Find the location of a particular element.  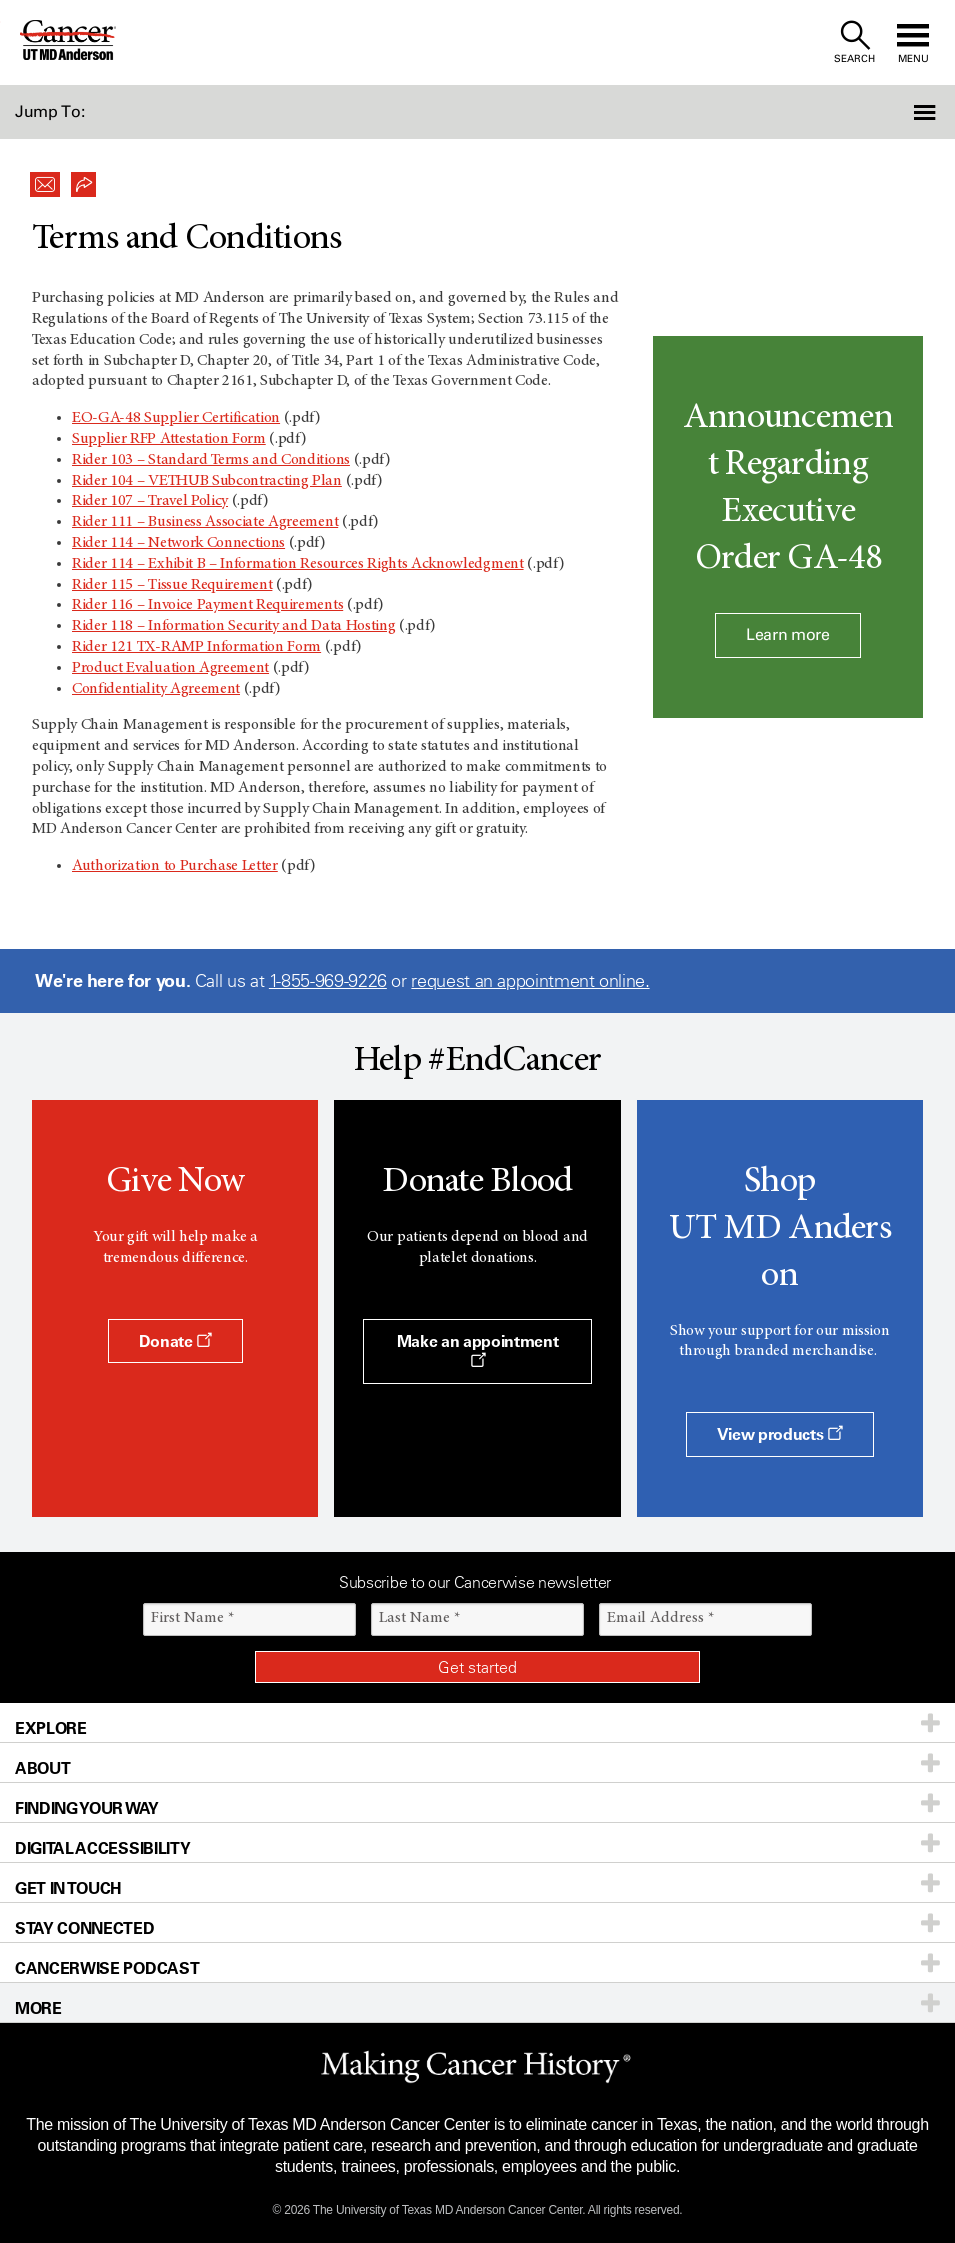

Rider 118 – Information Security and Data Hosting is located at coordinates (233, 626).